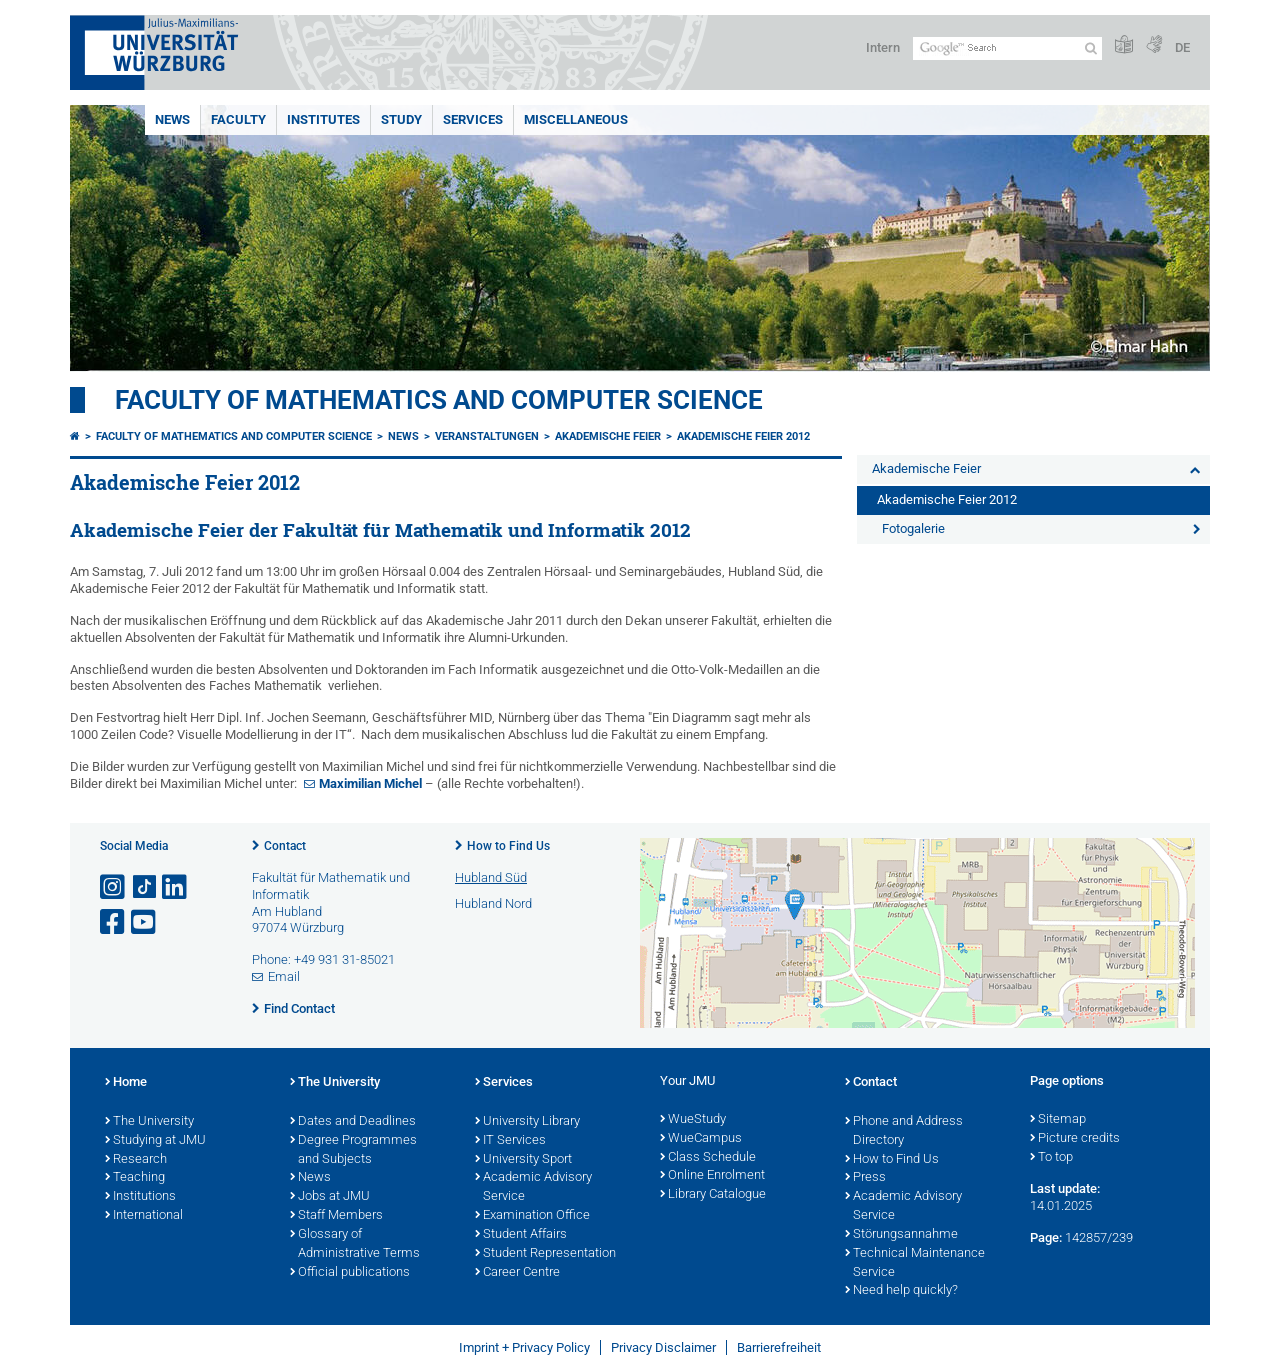 The width and height of the screenshot is (1280, 1372). Describe the element at coordinates (545, 1254) in the screenshot. I see `Student Representation` at that location.